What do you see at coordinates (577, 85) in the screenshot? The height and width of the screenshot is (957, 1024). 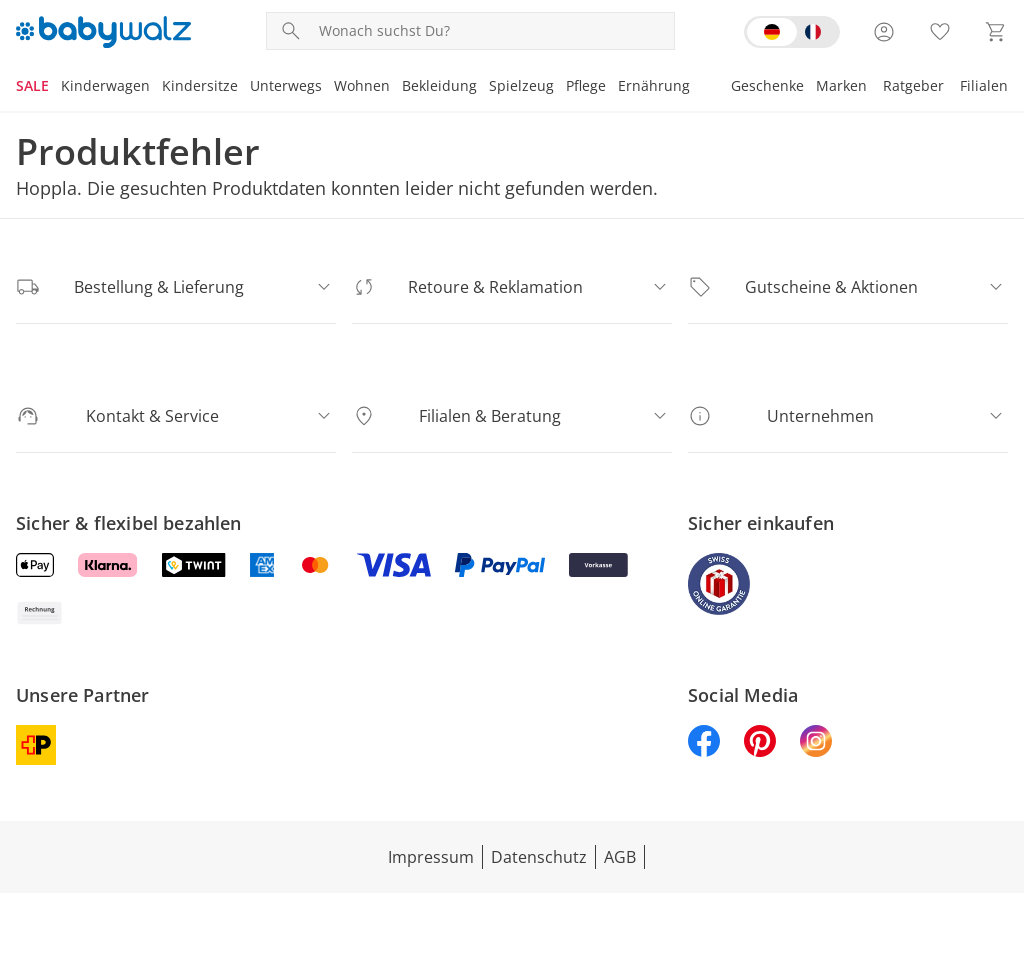 I see `Pflege` at bounding box center [577, 85].